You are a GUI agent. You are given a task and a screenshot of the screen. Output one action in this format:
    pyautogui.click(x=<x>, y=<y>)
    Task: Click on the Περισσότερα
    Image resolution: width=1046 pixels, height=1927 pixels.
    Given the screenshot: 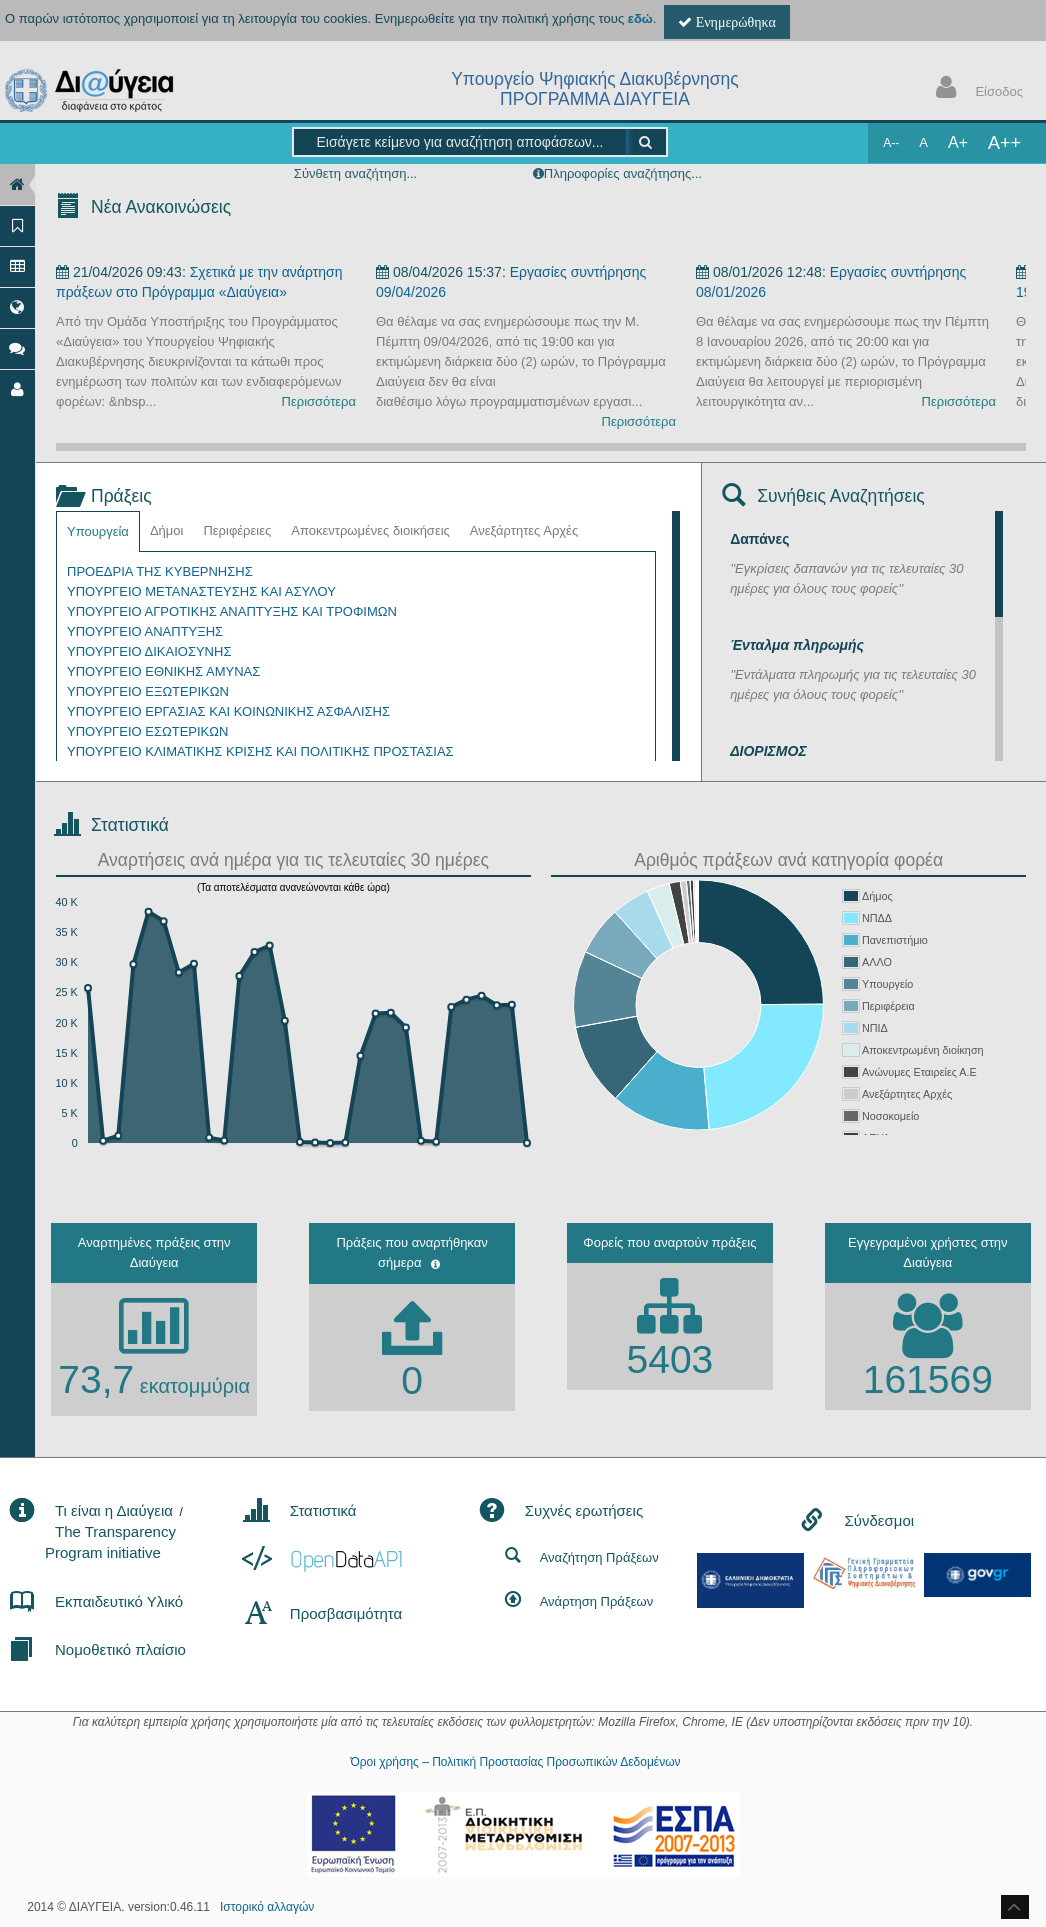 What is the action you would take?
    pyautogui.click(x=319, y=401)
    